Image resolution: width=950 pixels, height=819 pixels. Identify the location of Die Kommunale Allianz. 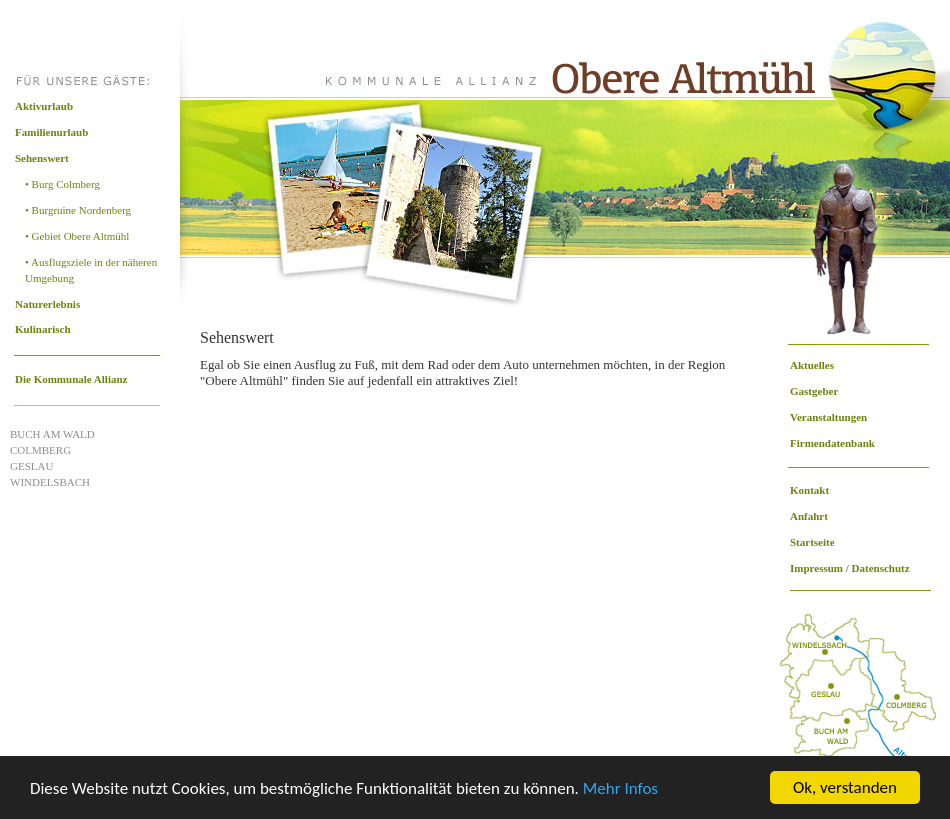
(71, 379).